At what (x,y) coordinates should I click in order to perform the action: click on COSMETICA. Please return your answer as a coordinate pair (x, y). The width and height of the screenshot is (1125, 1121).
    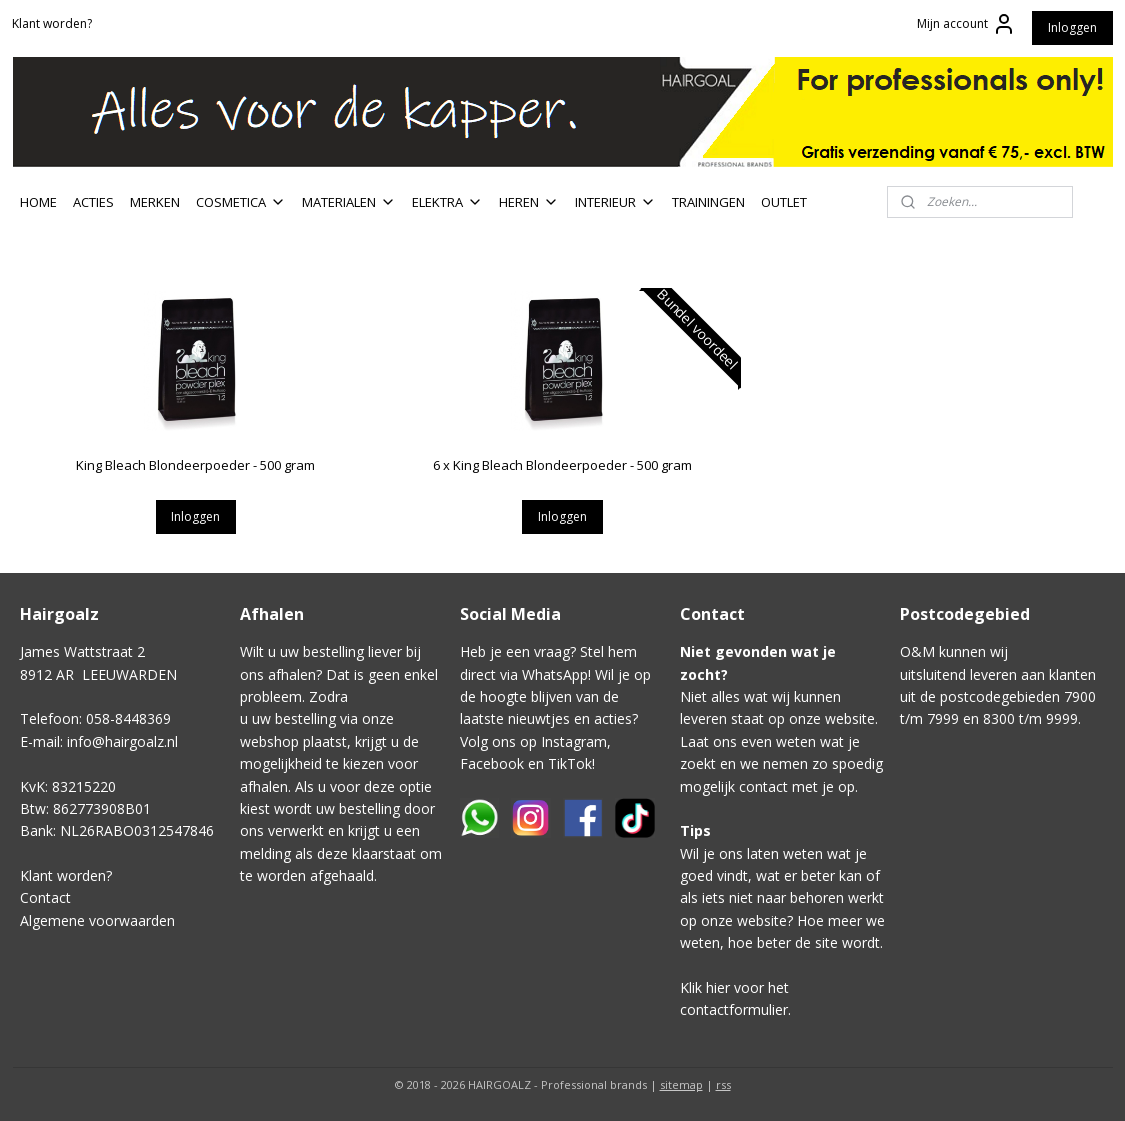
    Looking at the image, I should click on (241, 202).